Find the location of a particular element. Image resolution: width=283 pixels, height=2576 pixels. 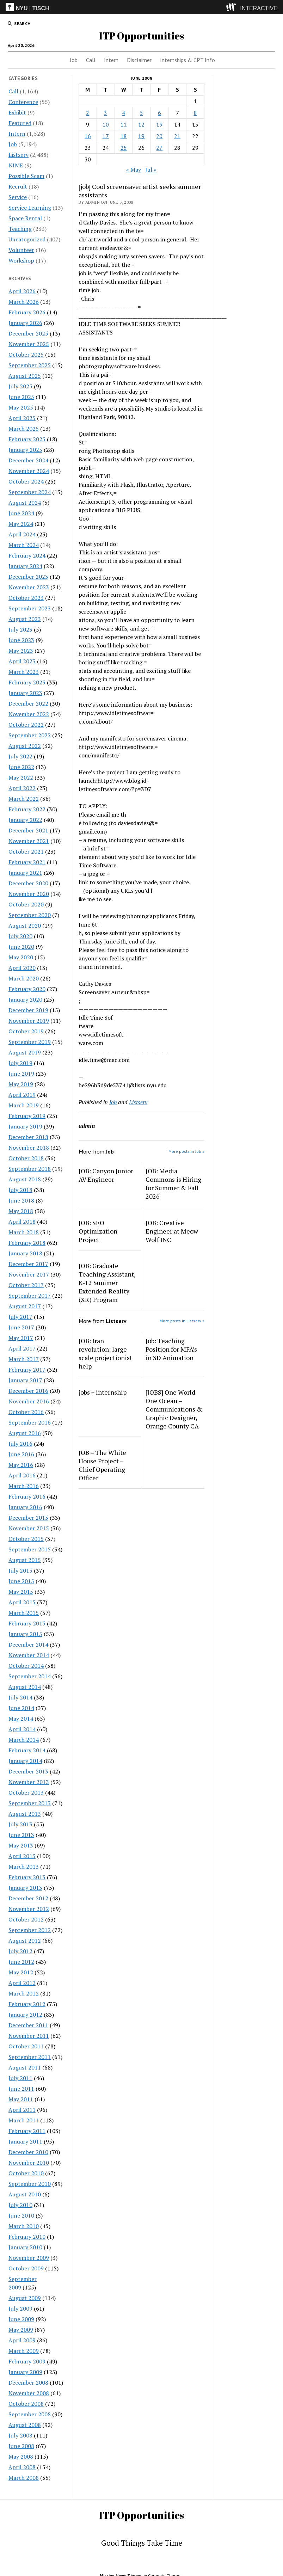

October 2016 is located at coordinates (26, 1412).